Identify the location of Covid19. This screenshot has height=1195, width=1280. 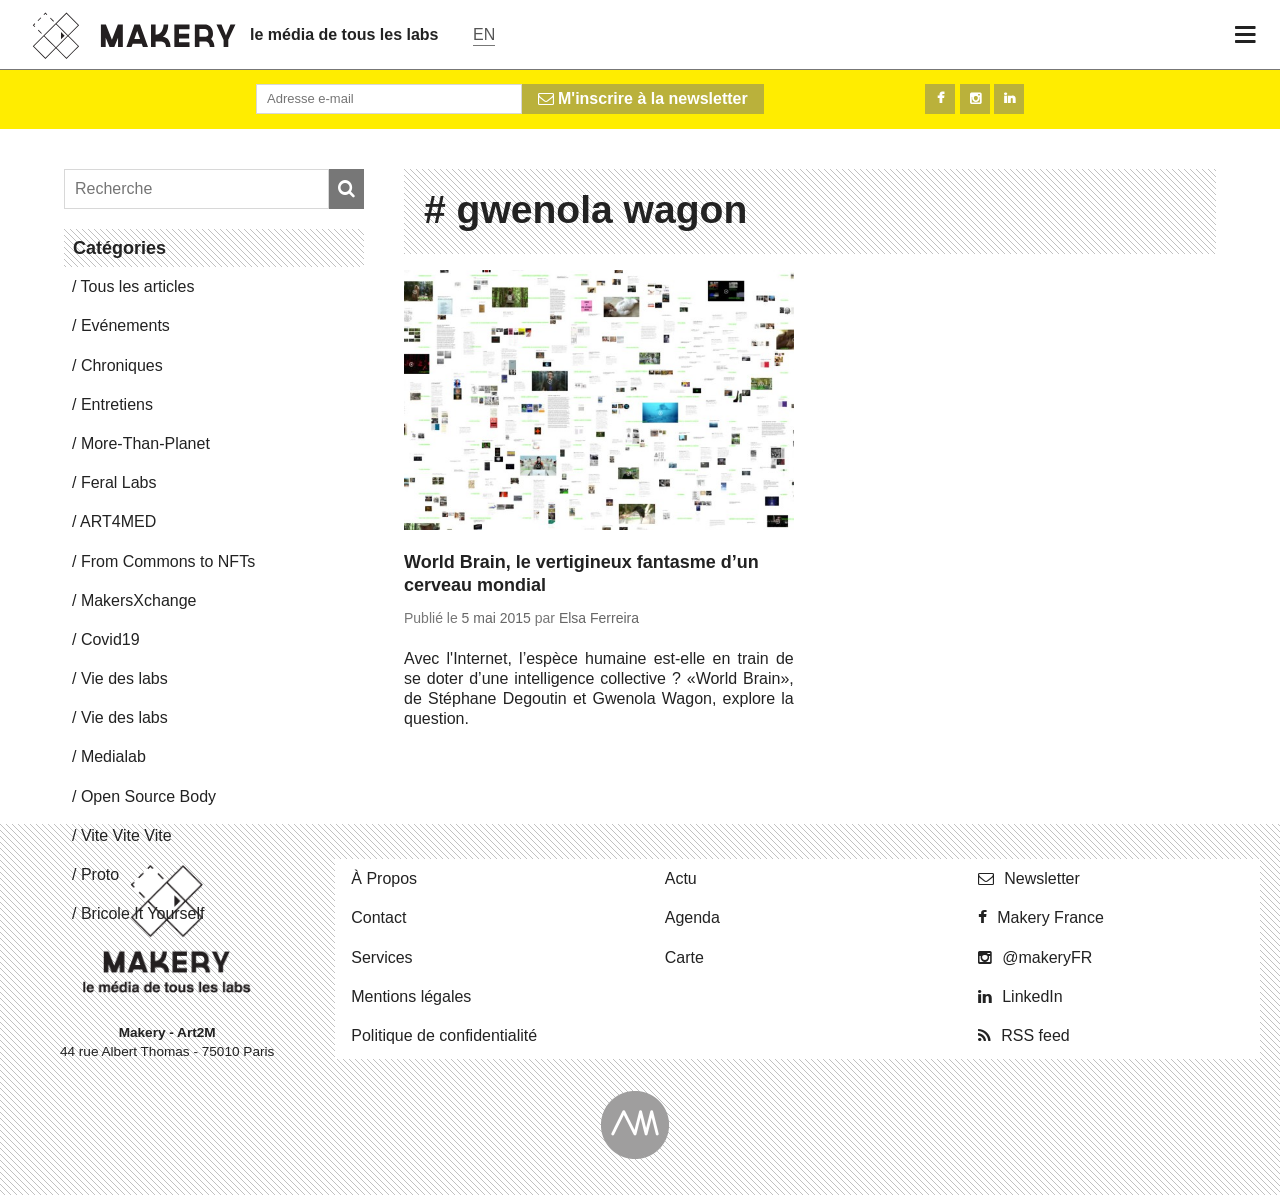
(110, 639).